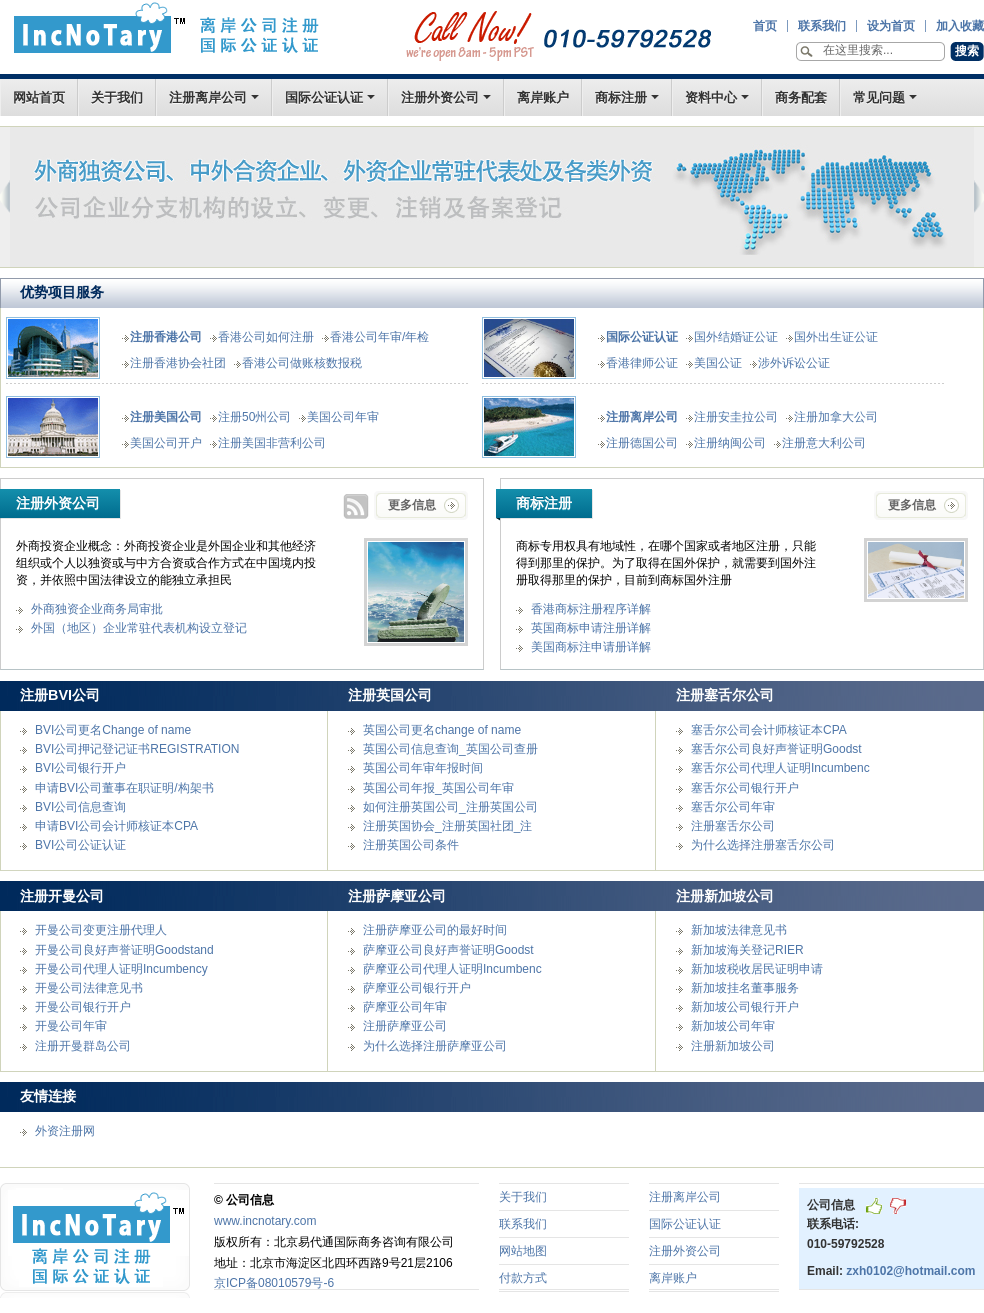  I want to click on 英国公司更名change of name, so click(442, 730).